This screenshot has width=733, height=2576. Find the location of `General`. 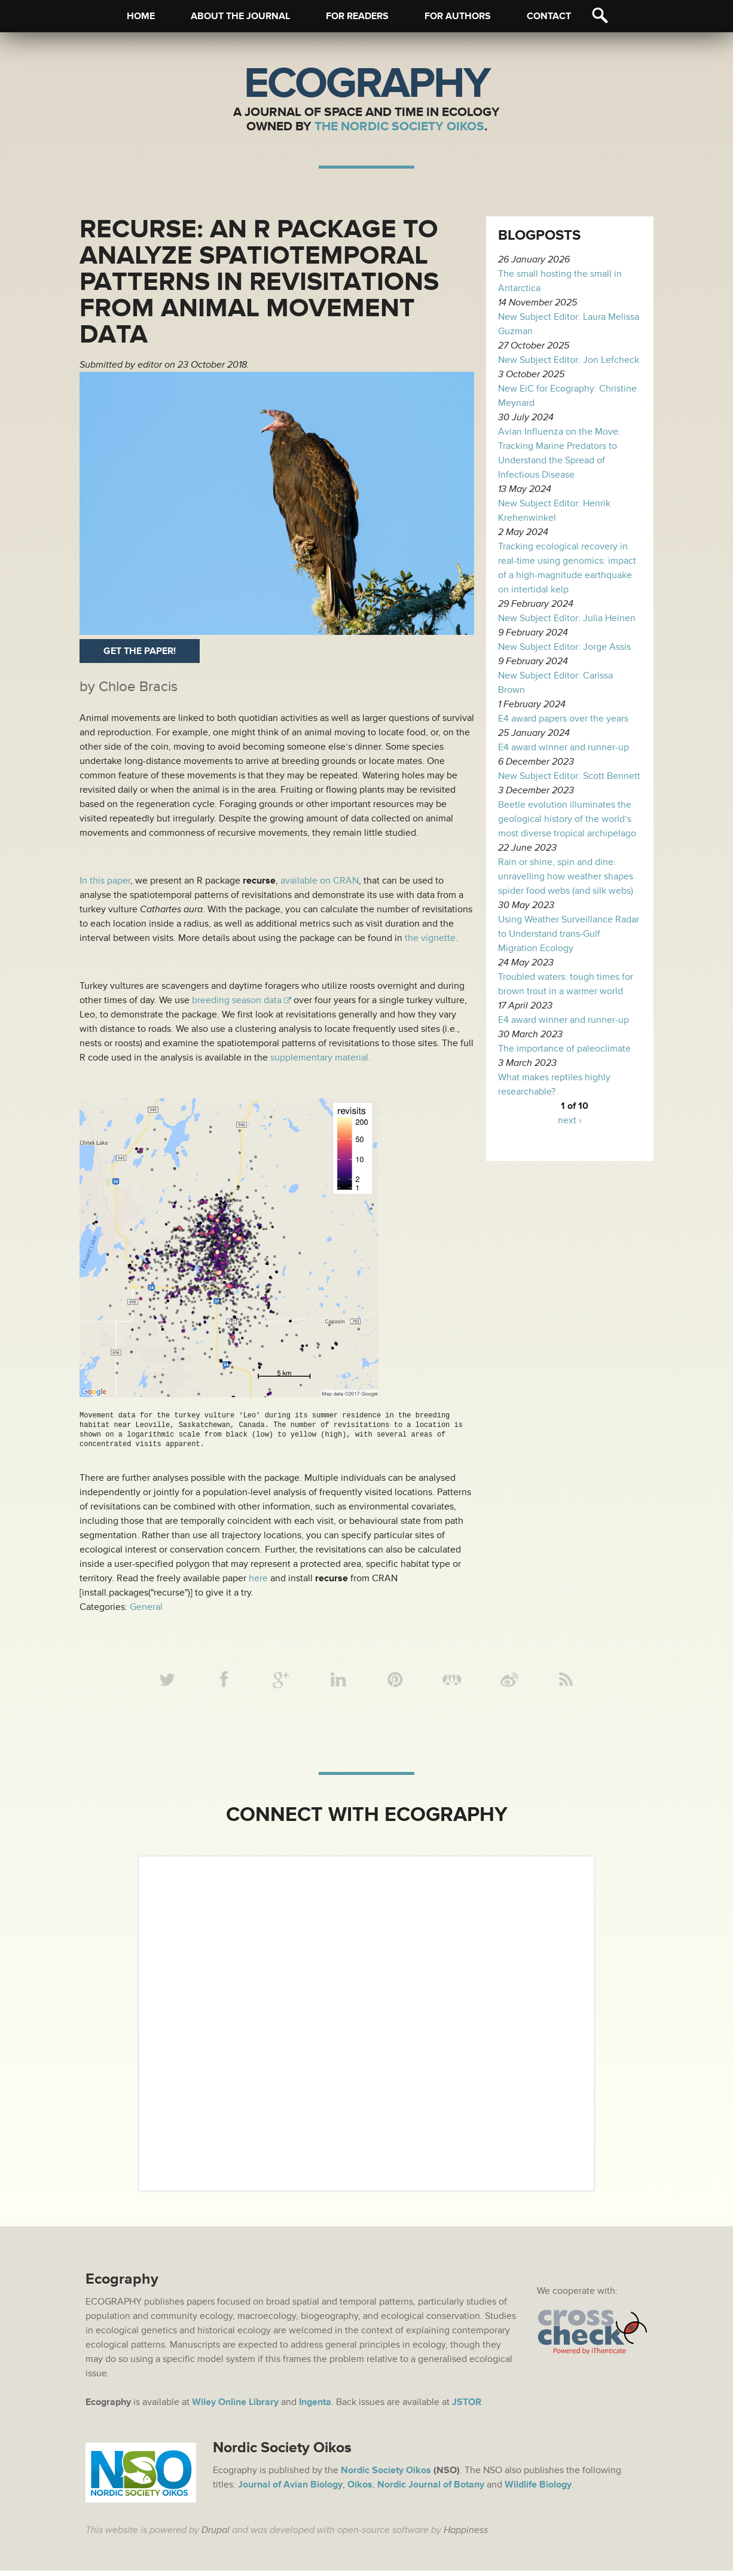

General is located at coordinates (146, 1607).